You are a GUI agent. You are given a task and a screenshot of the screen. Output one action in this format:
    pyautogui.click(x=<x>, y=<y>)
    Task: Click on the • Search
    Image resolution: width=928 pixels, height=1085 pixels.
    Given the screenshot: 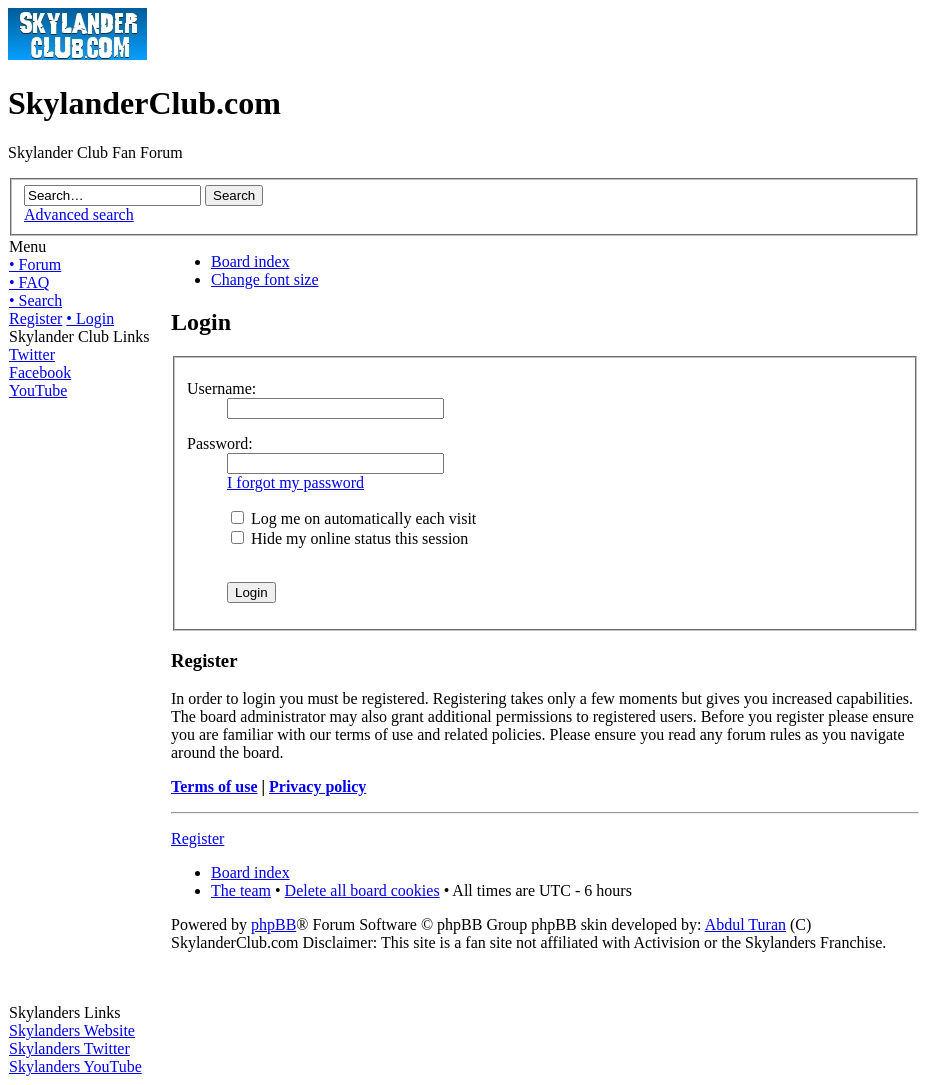 What is the action you would take?
    pyautogui.click(x=35, y=300)
    